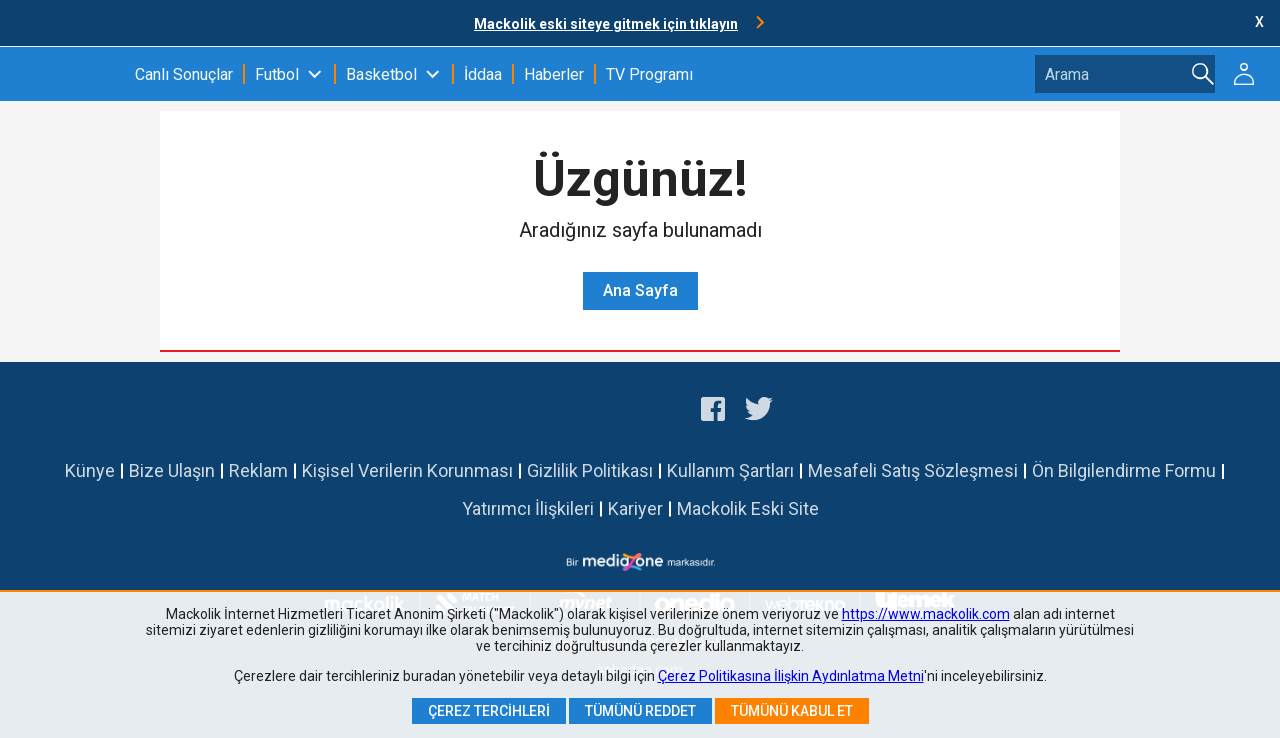  What do you see at coordinates (483, 74) in the screenshot?
I see `İddaa` at bounding box center [483, 74].